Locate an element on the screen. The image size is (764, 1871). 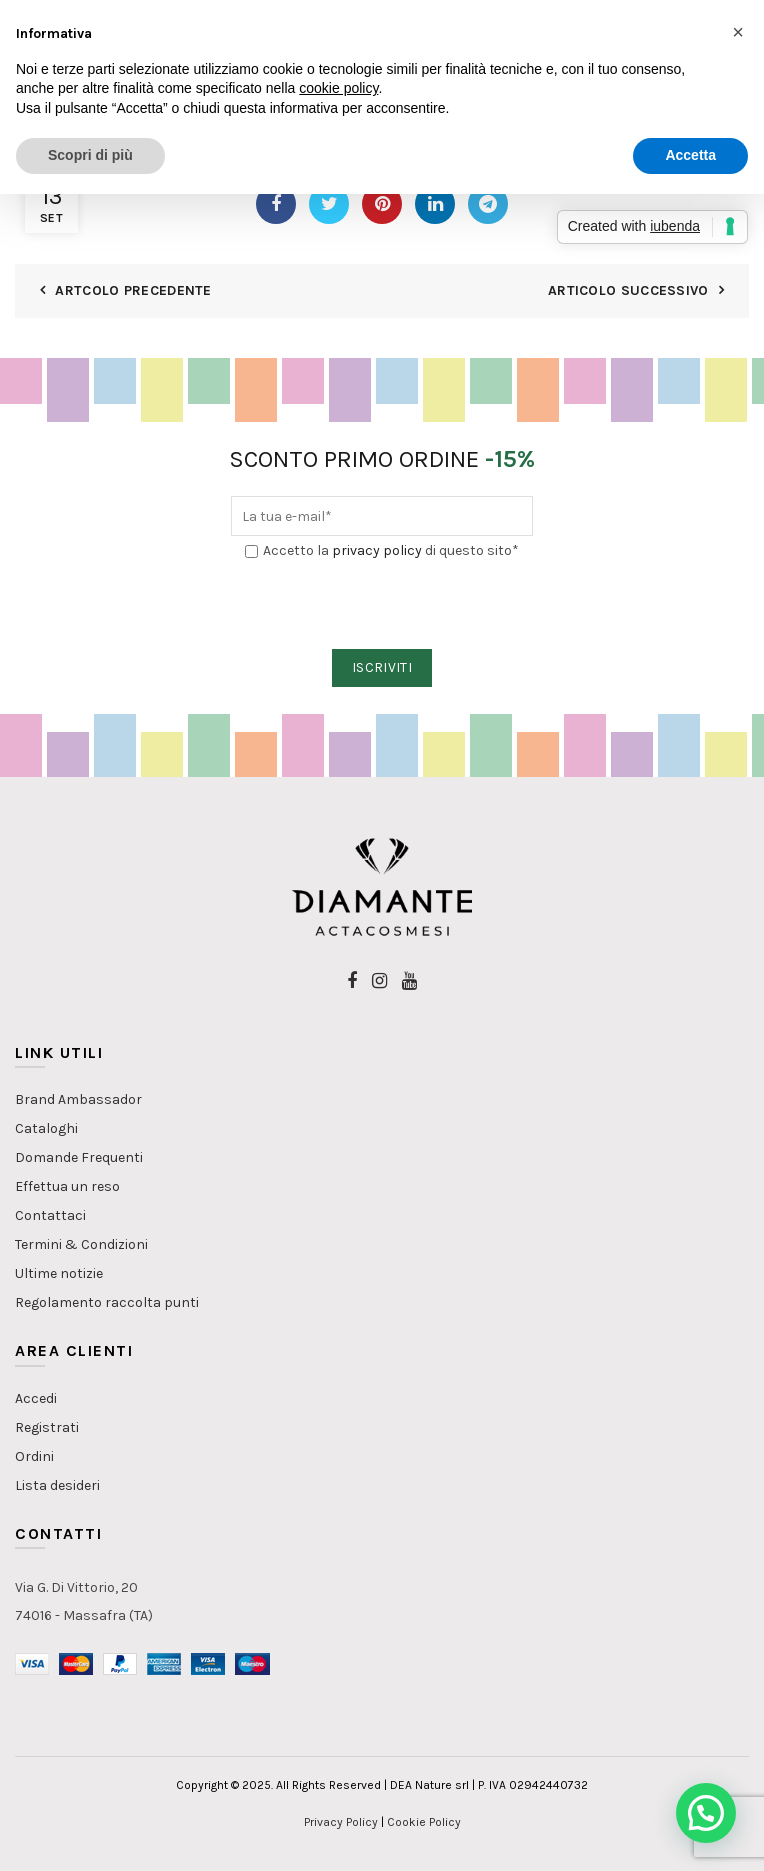
Accedi is located at coordinates (36, 1398).